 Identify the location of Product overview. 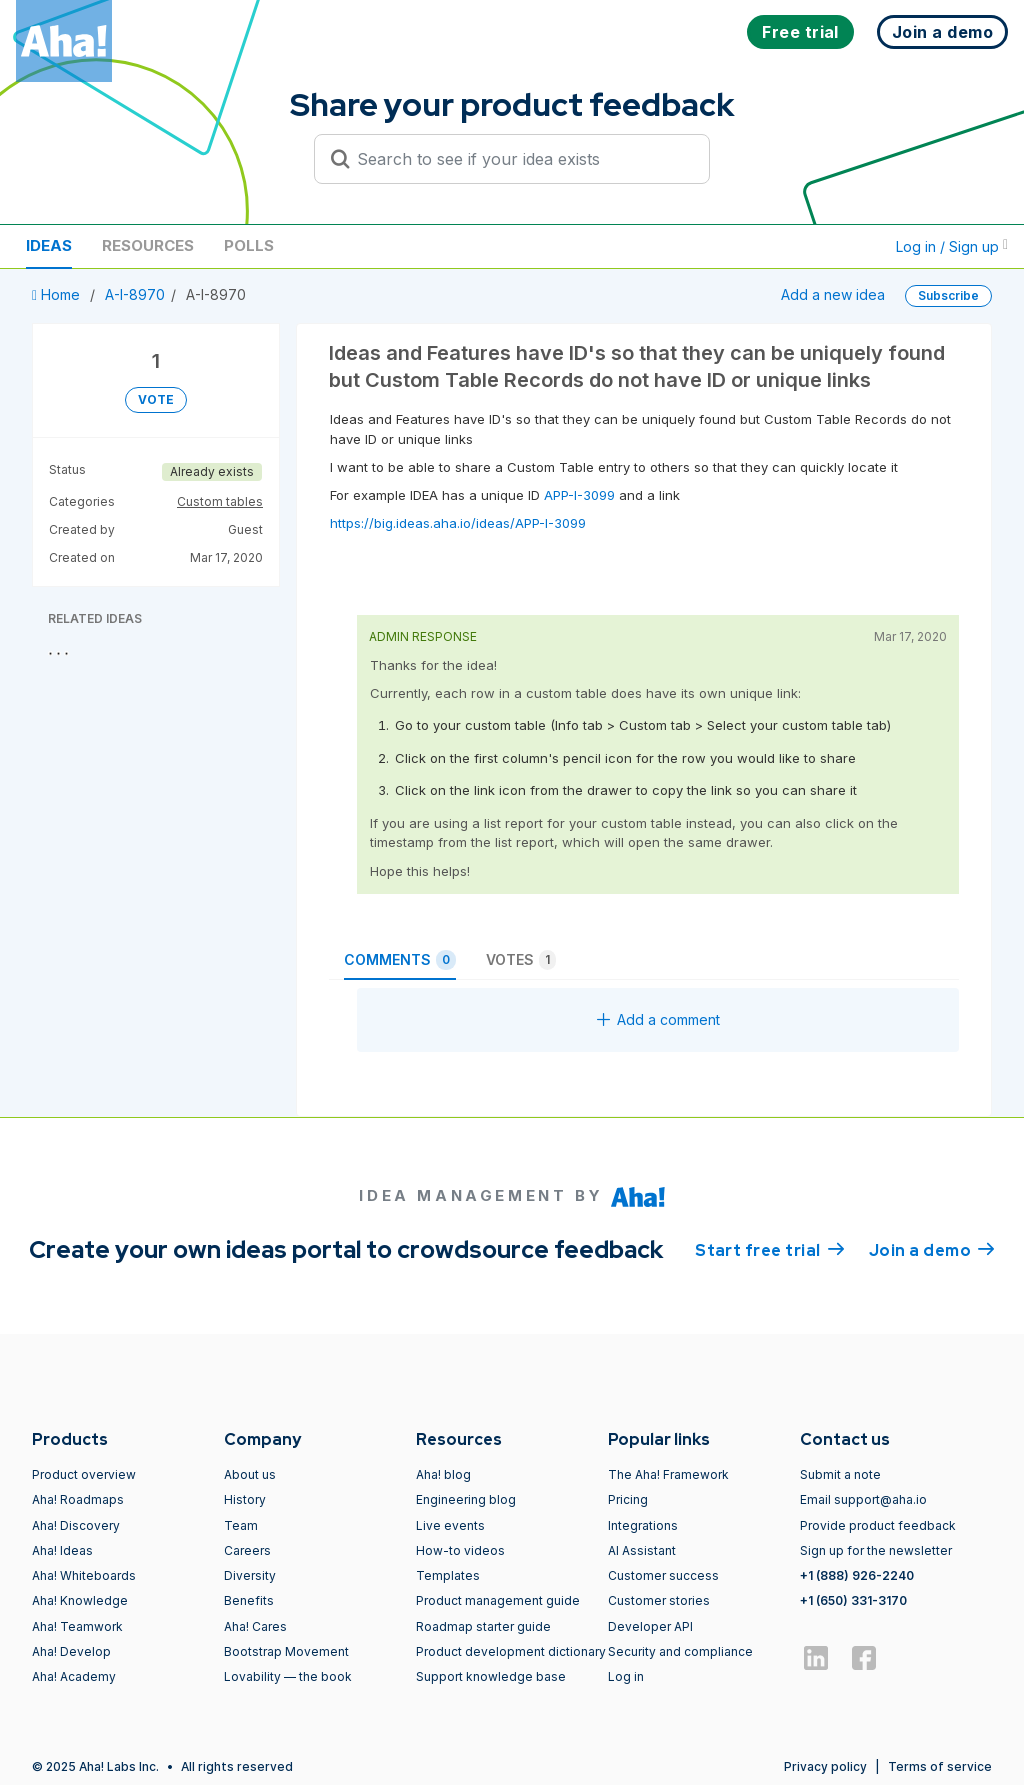
(84, 1474).